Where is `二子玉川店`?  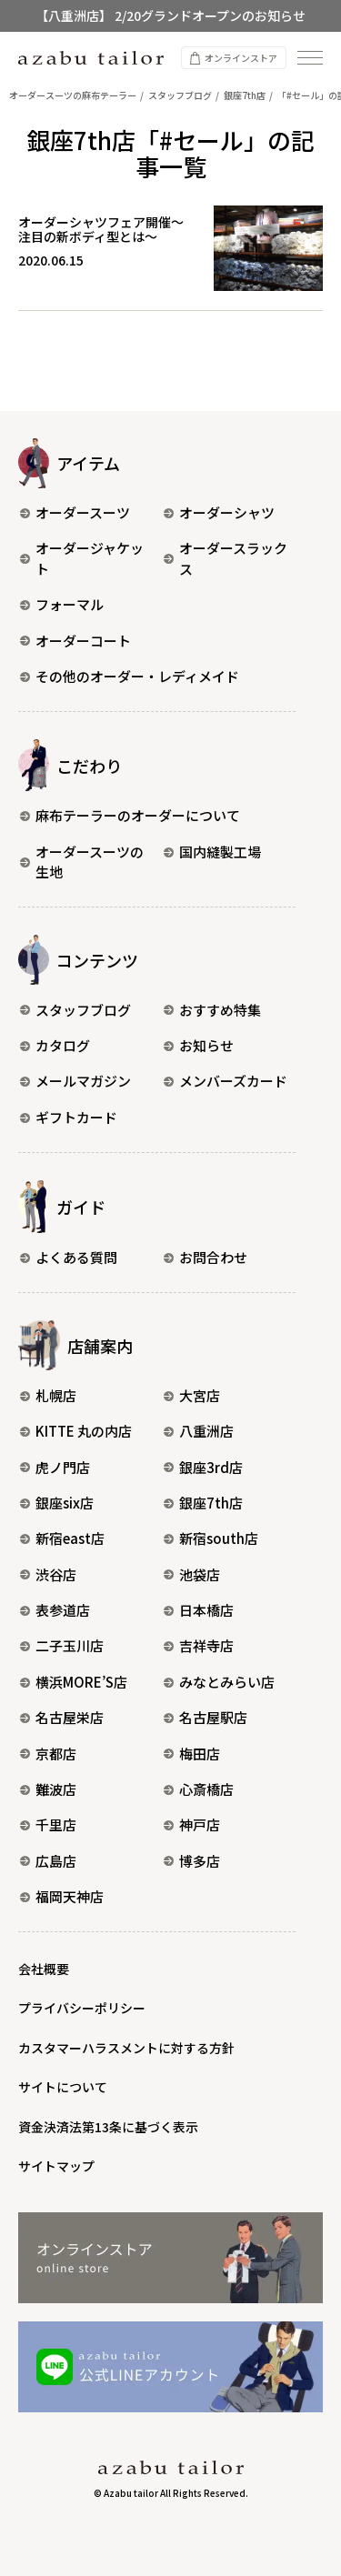 二子玉川店 is located at coordinates (62, 1645).